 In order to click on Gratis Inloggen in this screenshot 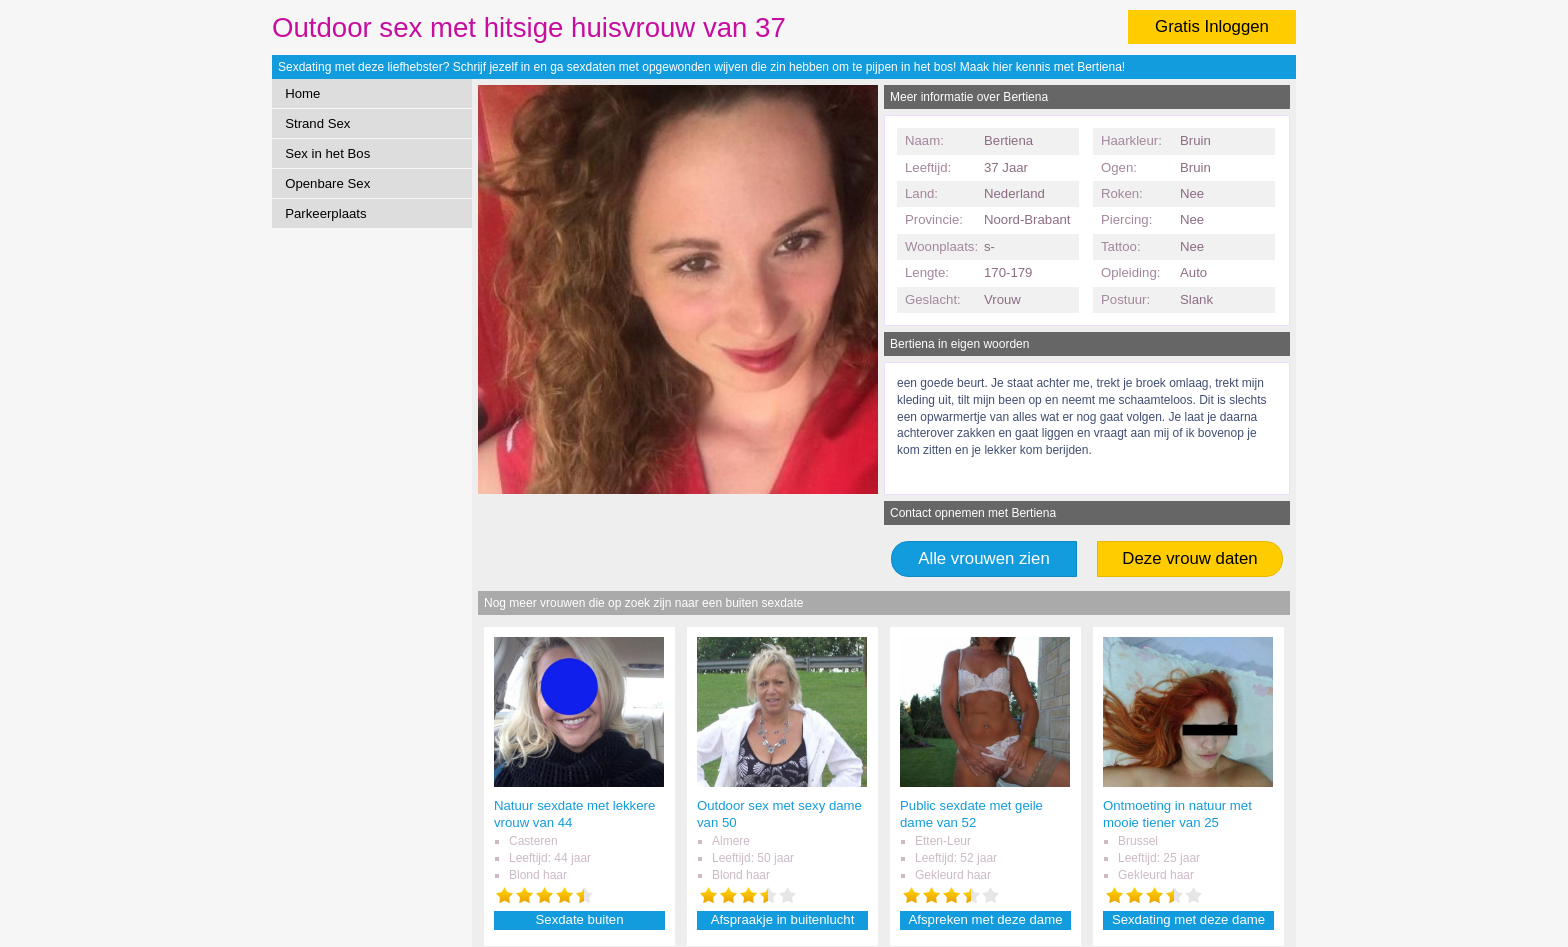, I will do `click(1212, 26)`.